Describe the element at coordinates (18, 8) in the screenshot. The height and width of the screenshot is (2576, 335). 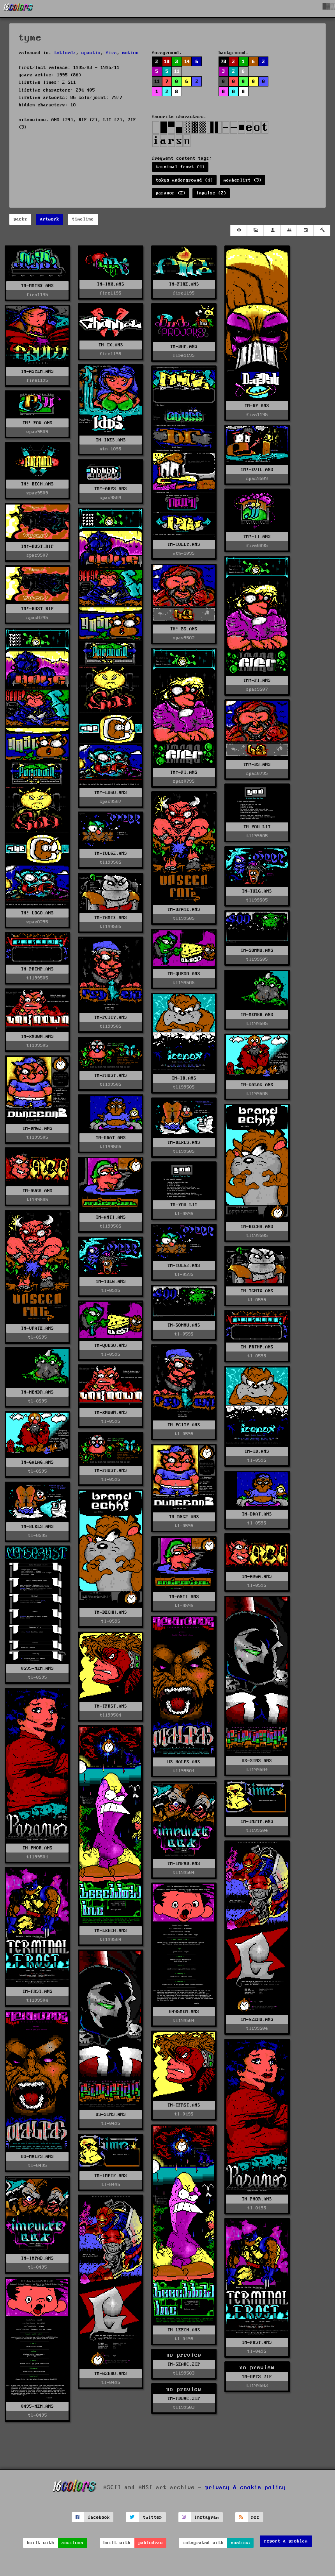
I see `[16colo.rs]` at that location.